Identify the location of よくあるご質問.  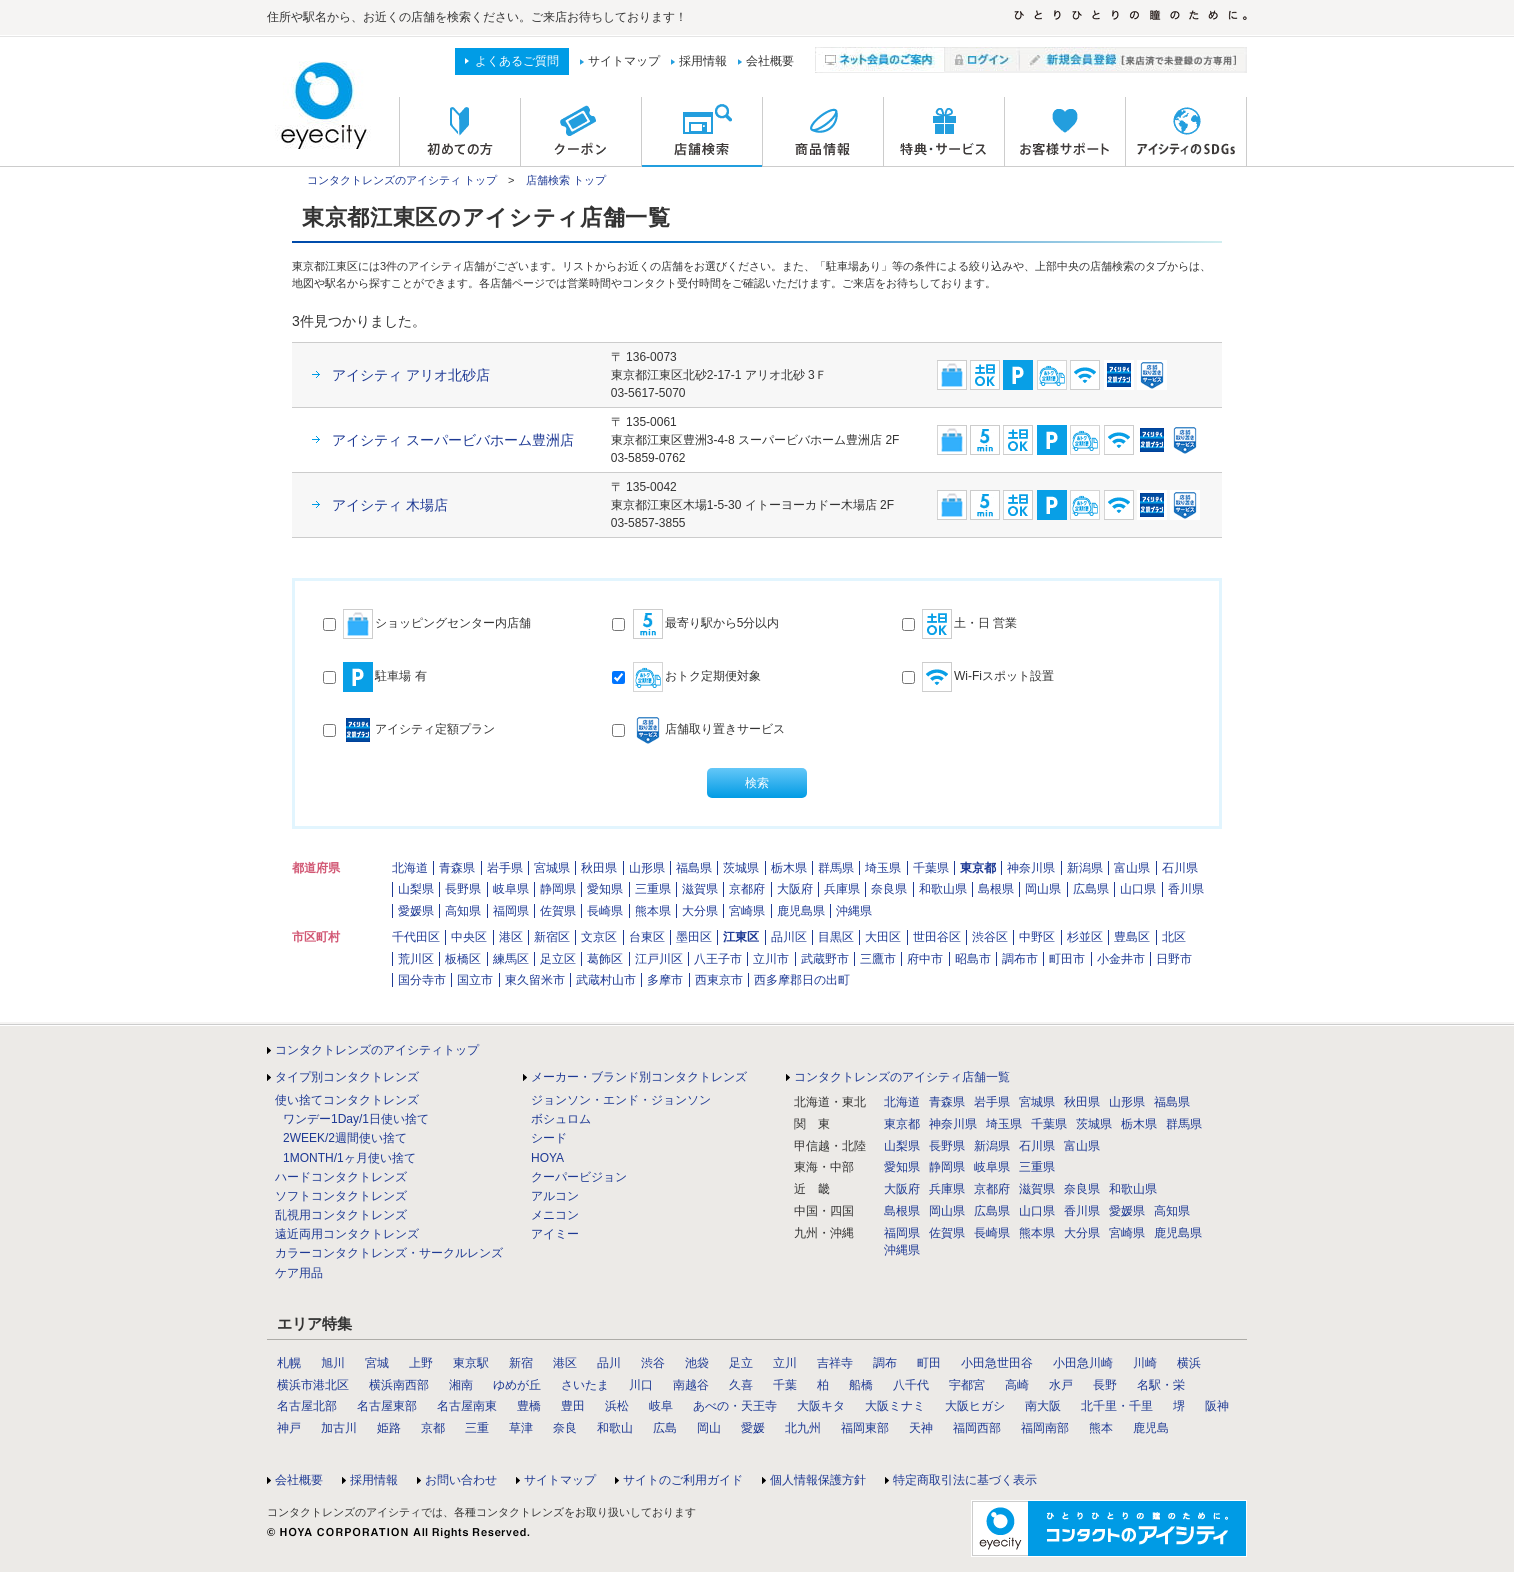
(517, 61).